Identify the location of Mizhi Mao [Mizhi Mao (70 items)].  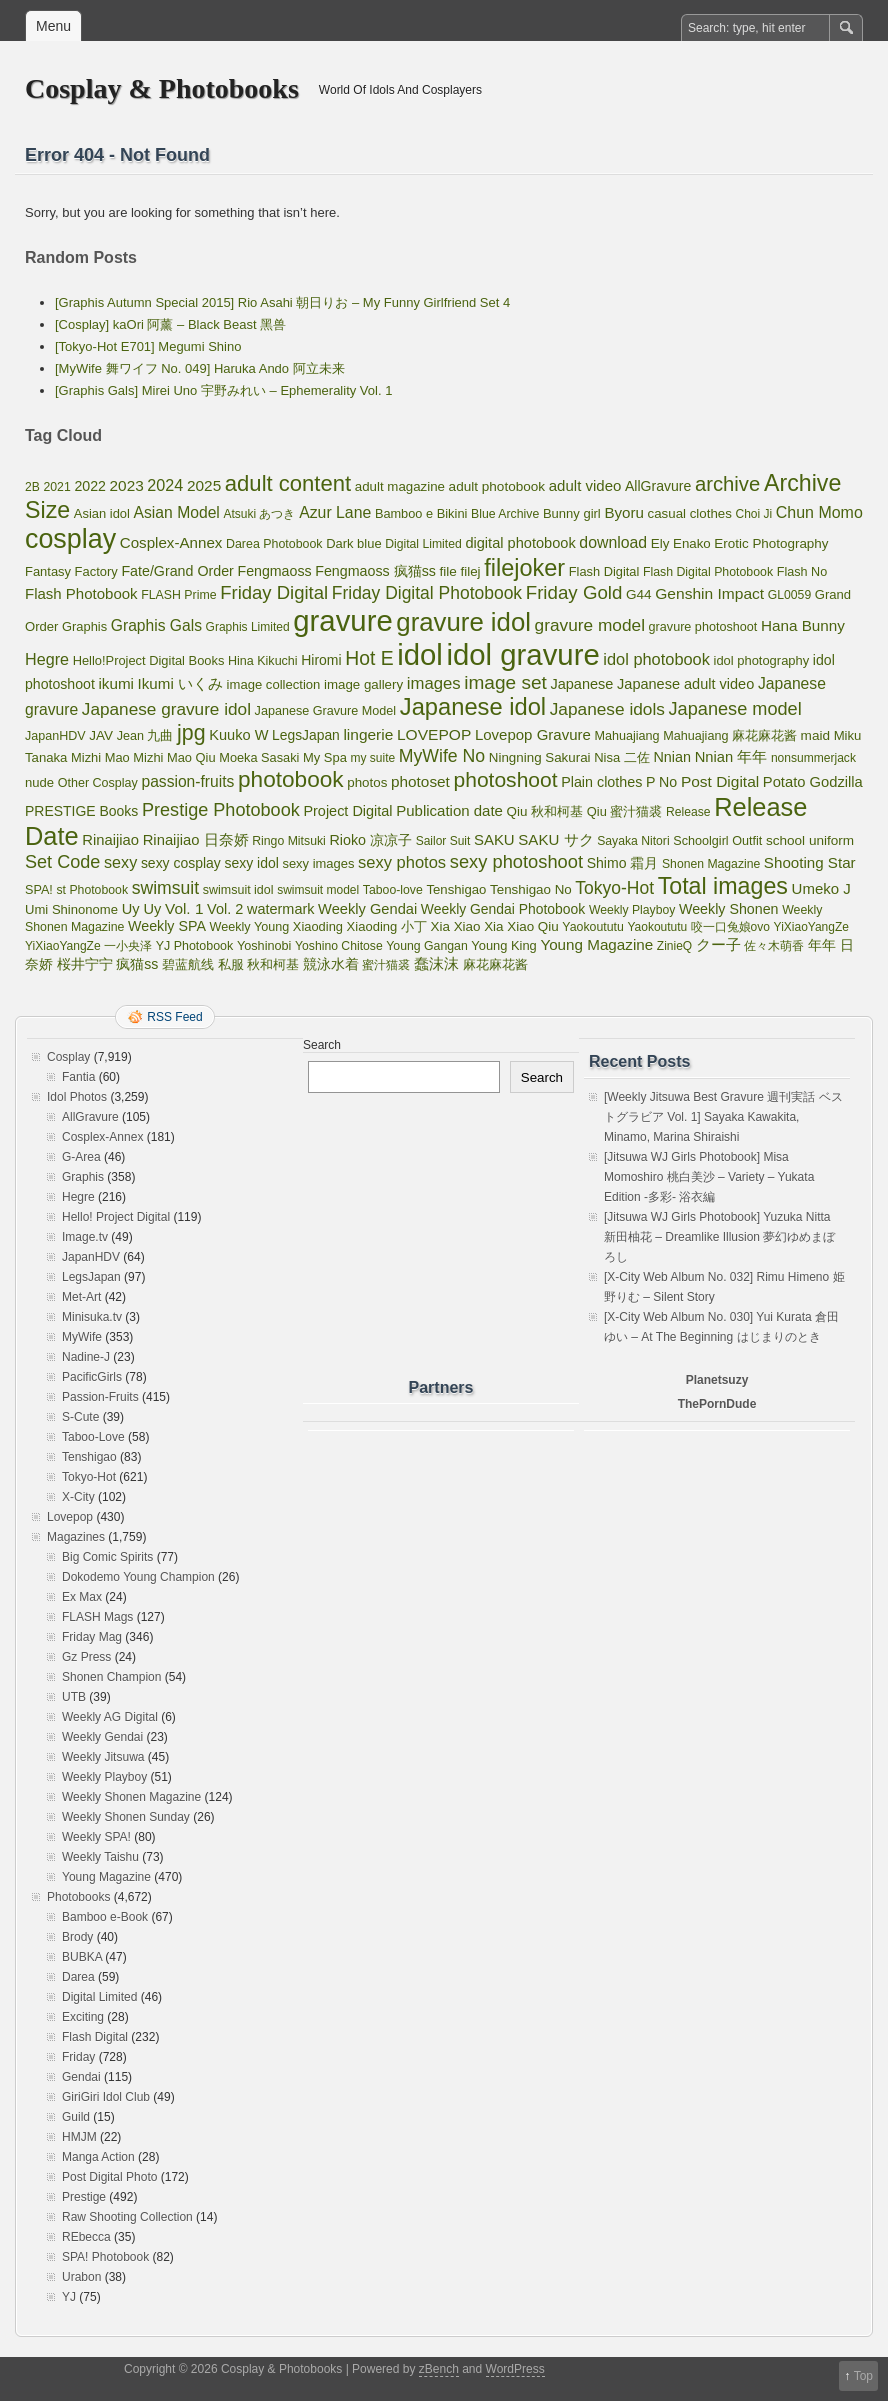
(100, 757).